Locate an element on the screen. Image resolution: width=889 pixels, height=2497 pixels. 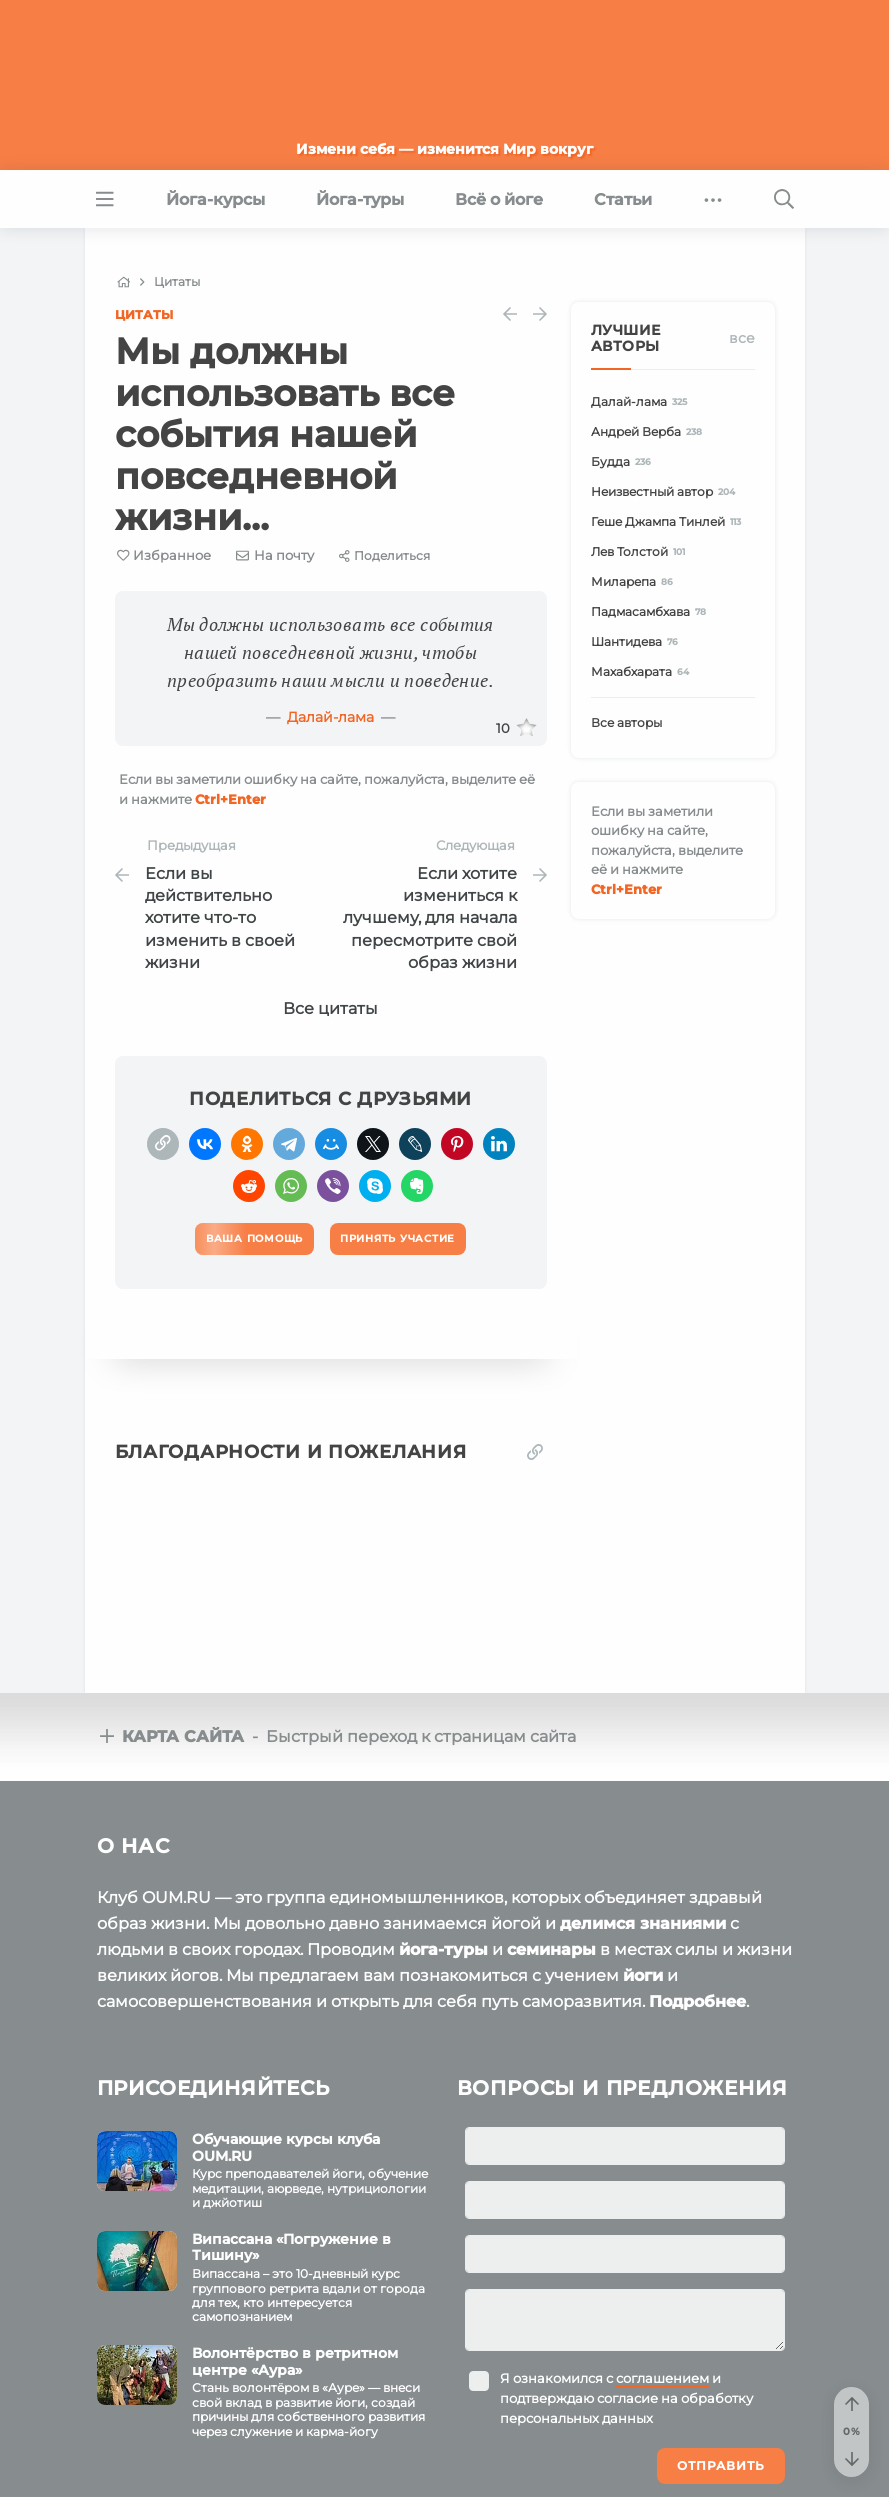
делимся знаниями is located at coordinates (643, 1923).